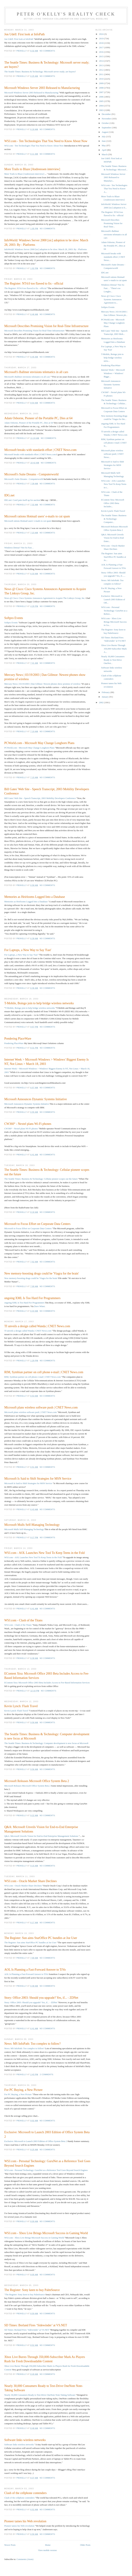 This screenshot has width=132, height=2576. I want to click on Internet Week > Microsoft Windows > Windows' Biggest Enemy Is NT, Not Linux > March 18, 2003, so click(46, 1062).